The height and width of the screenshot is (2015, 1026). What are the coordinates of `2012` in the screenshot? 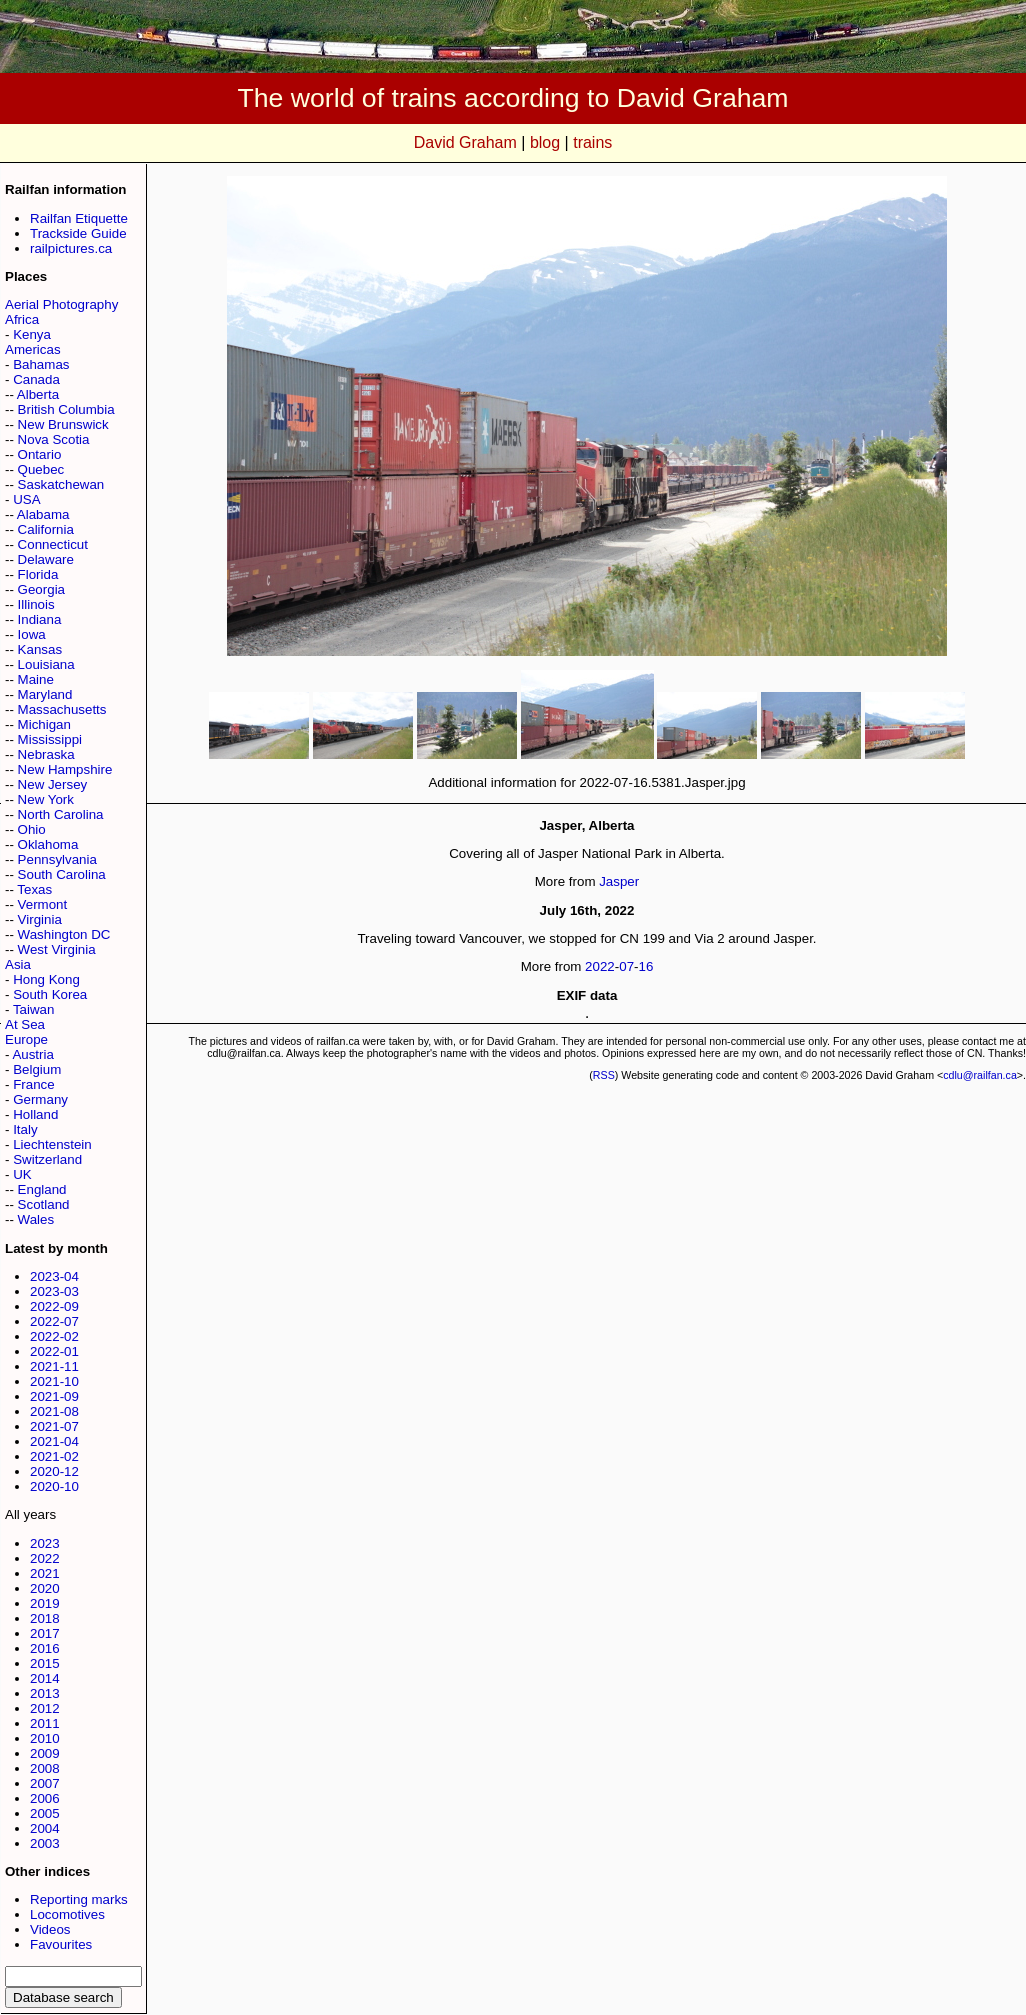 It's located at (45, 1708).